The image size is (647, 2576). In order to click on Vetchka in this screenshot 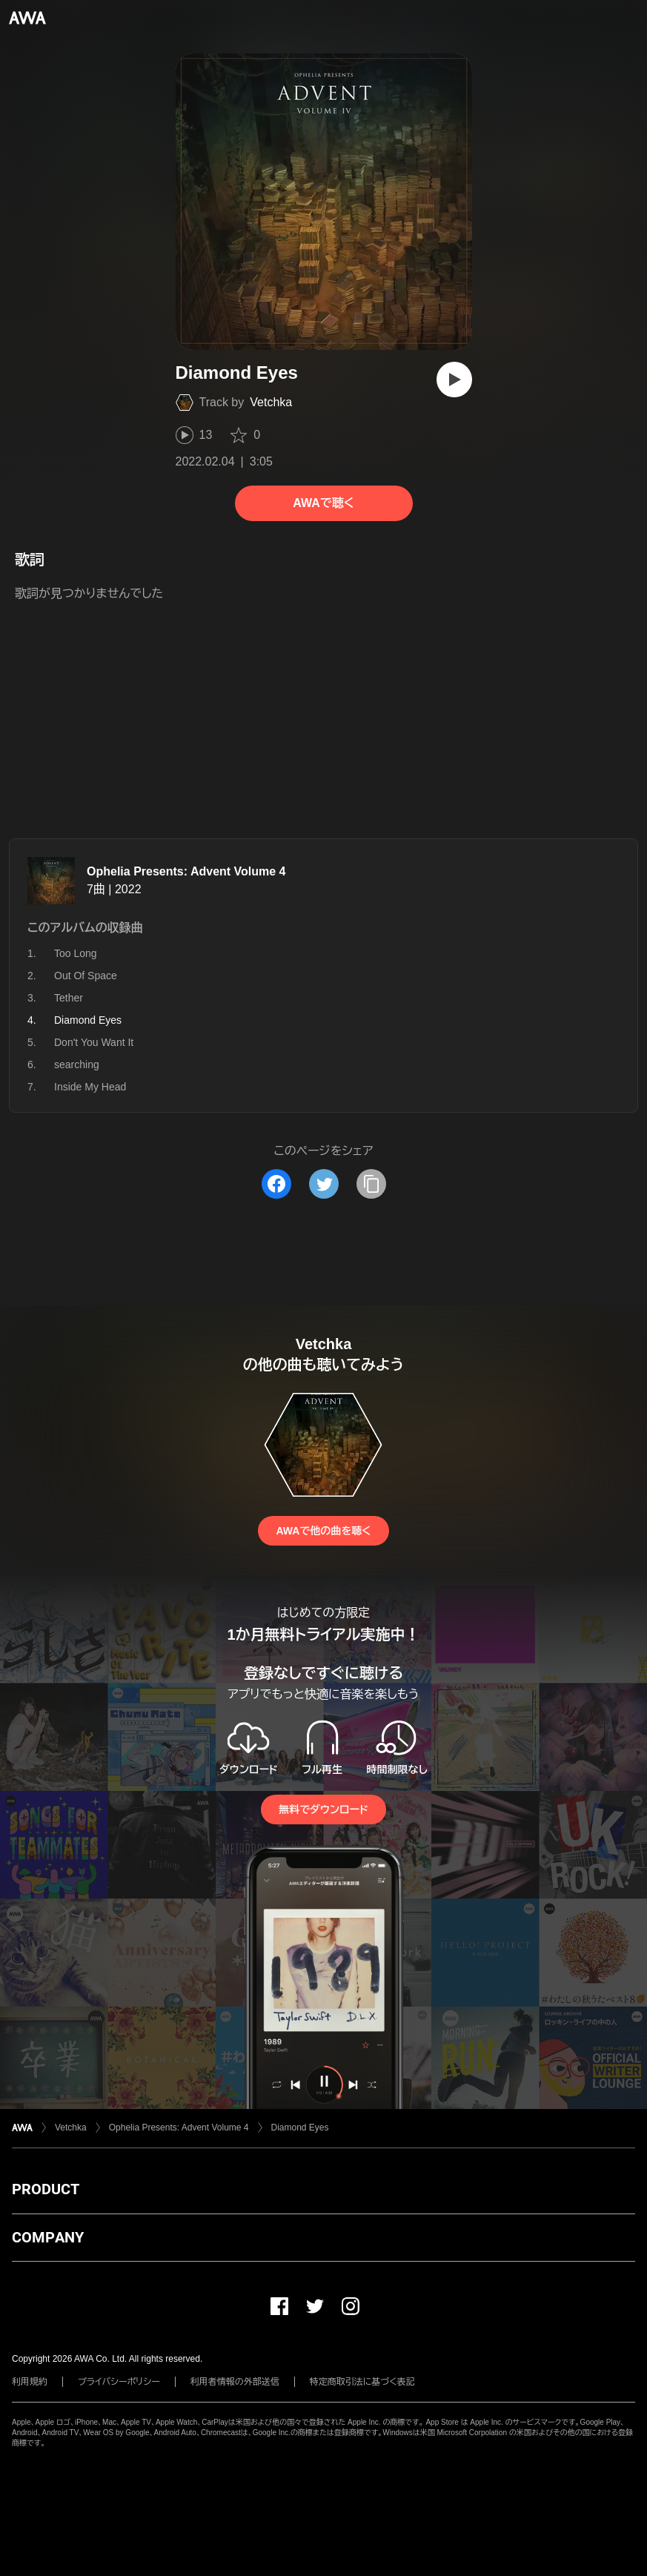, I will do `click(271, 402)`.